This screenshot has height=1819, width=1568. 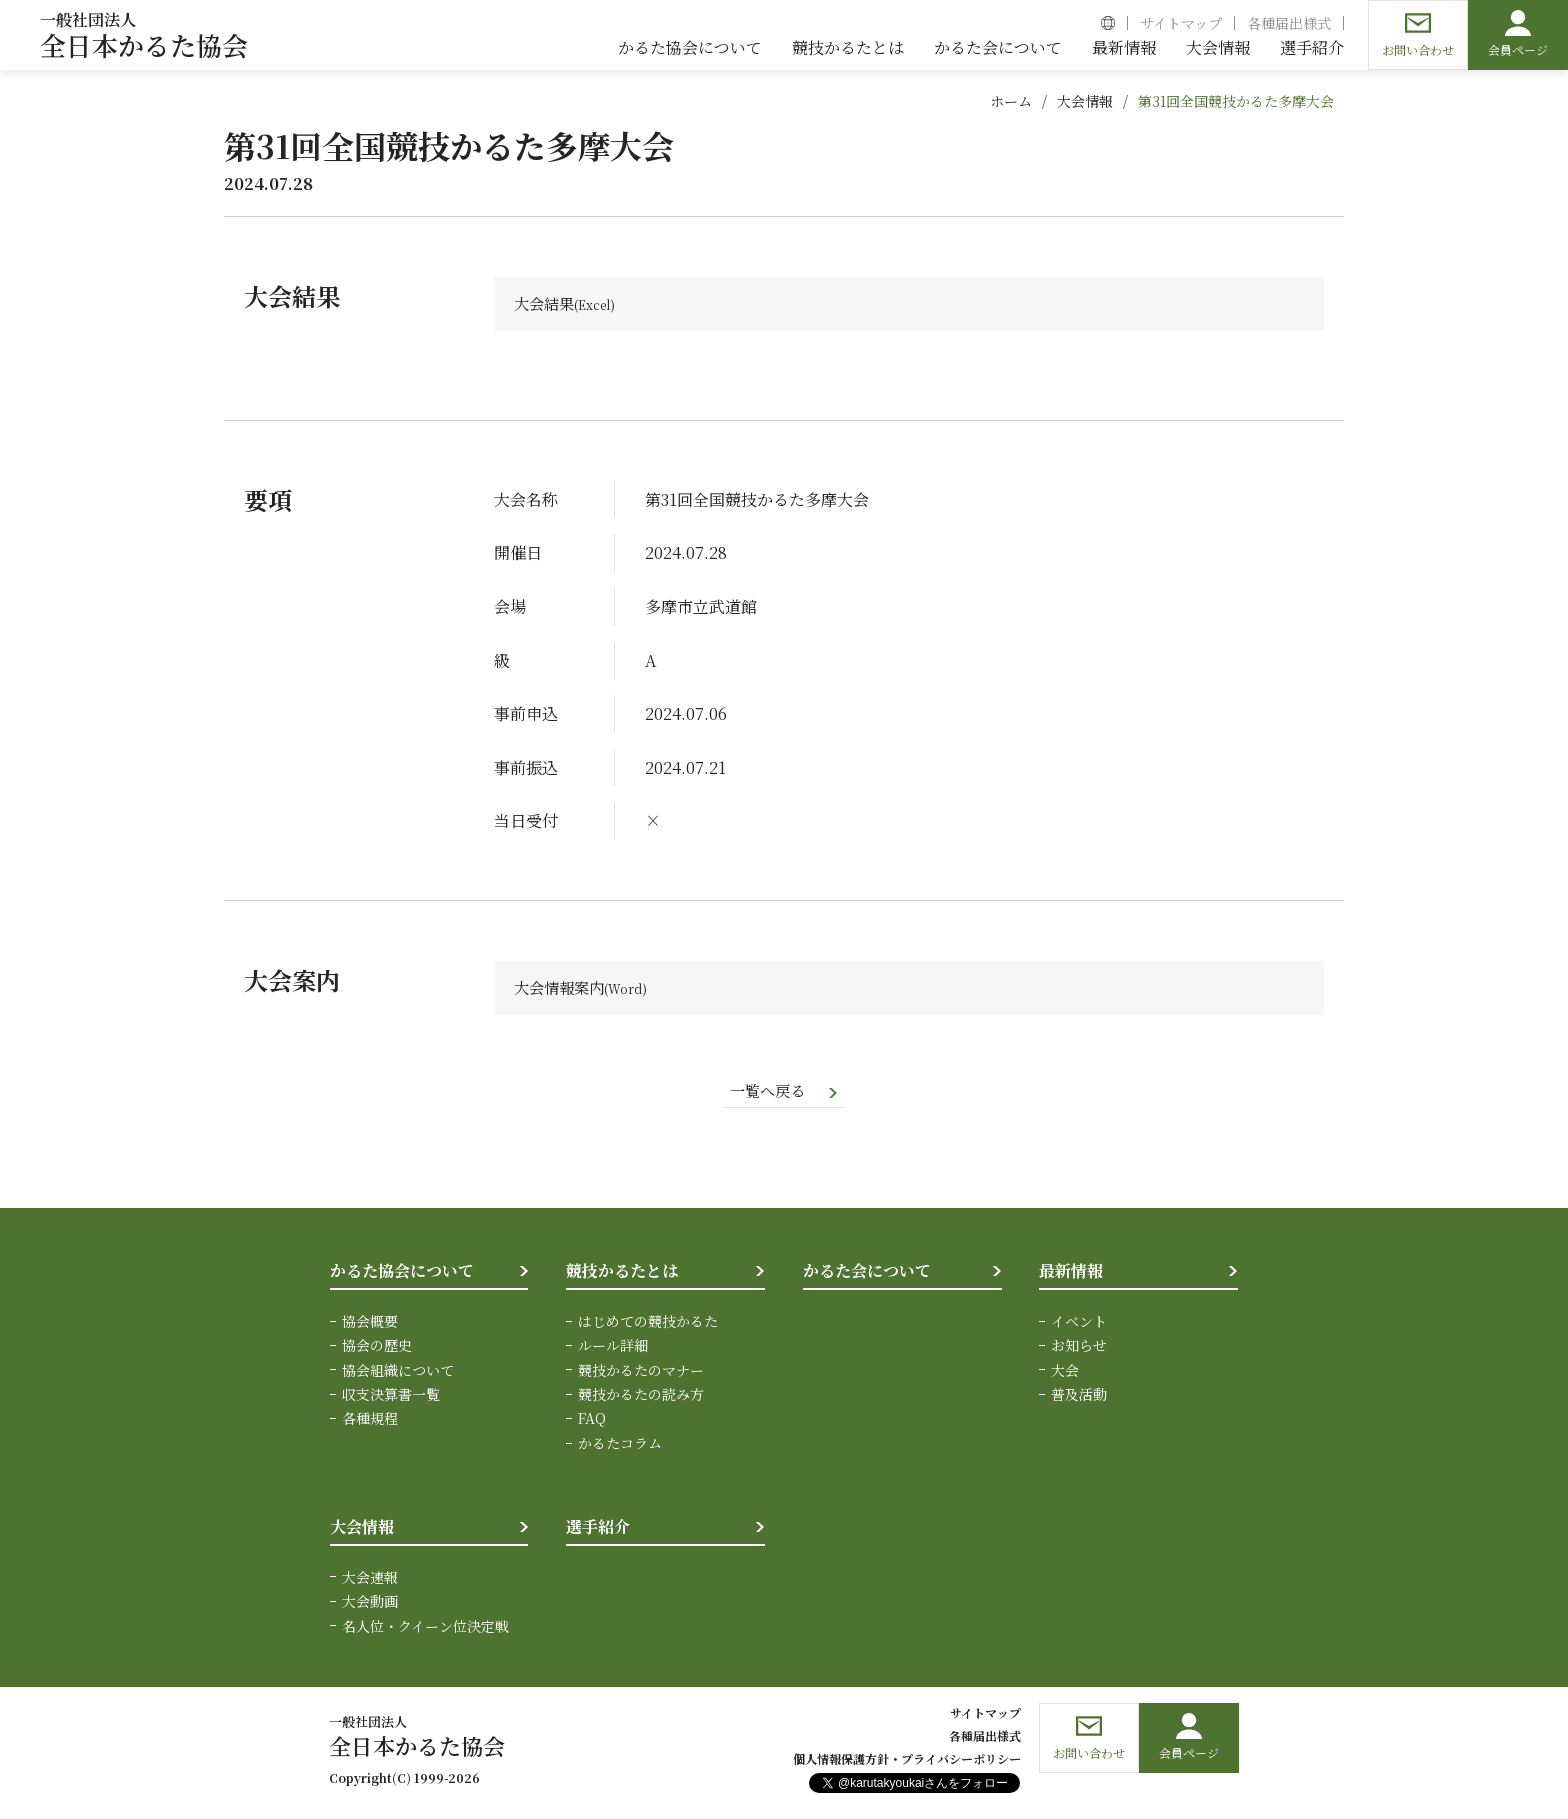 What do you see at coordinates (370, 1579) in the screenshot?
I see `大会速報` at bounding box center [370, 1579].